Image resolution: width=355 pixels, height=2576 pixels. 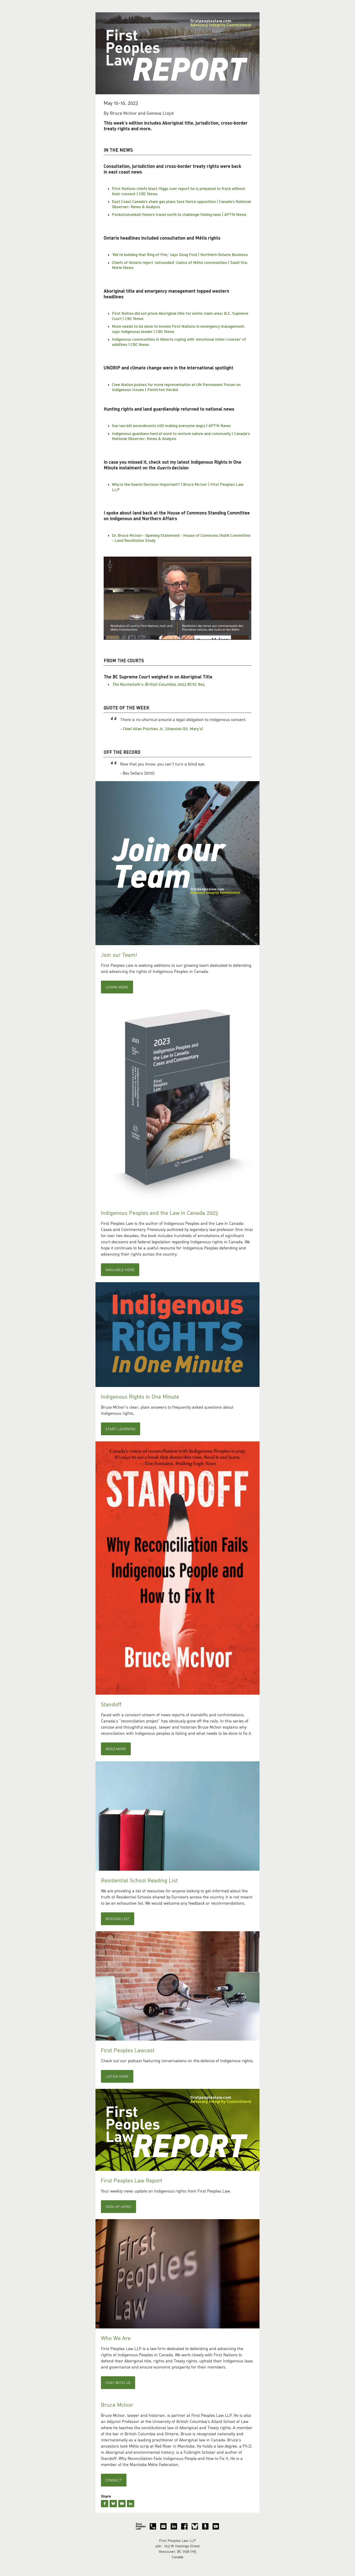 What do you see at coordinates (216, 2526) in the screenshot?
I see `[youtube]` at bounding box center [216, 2526].